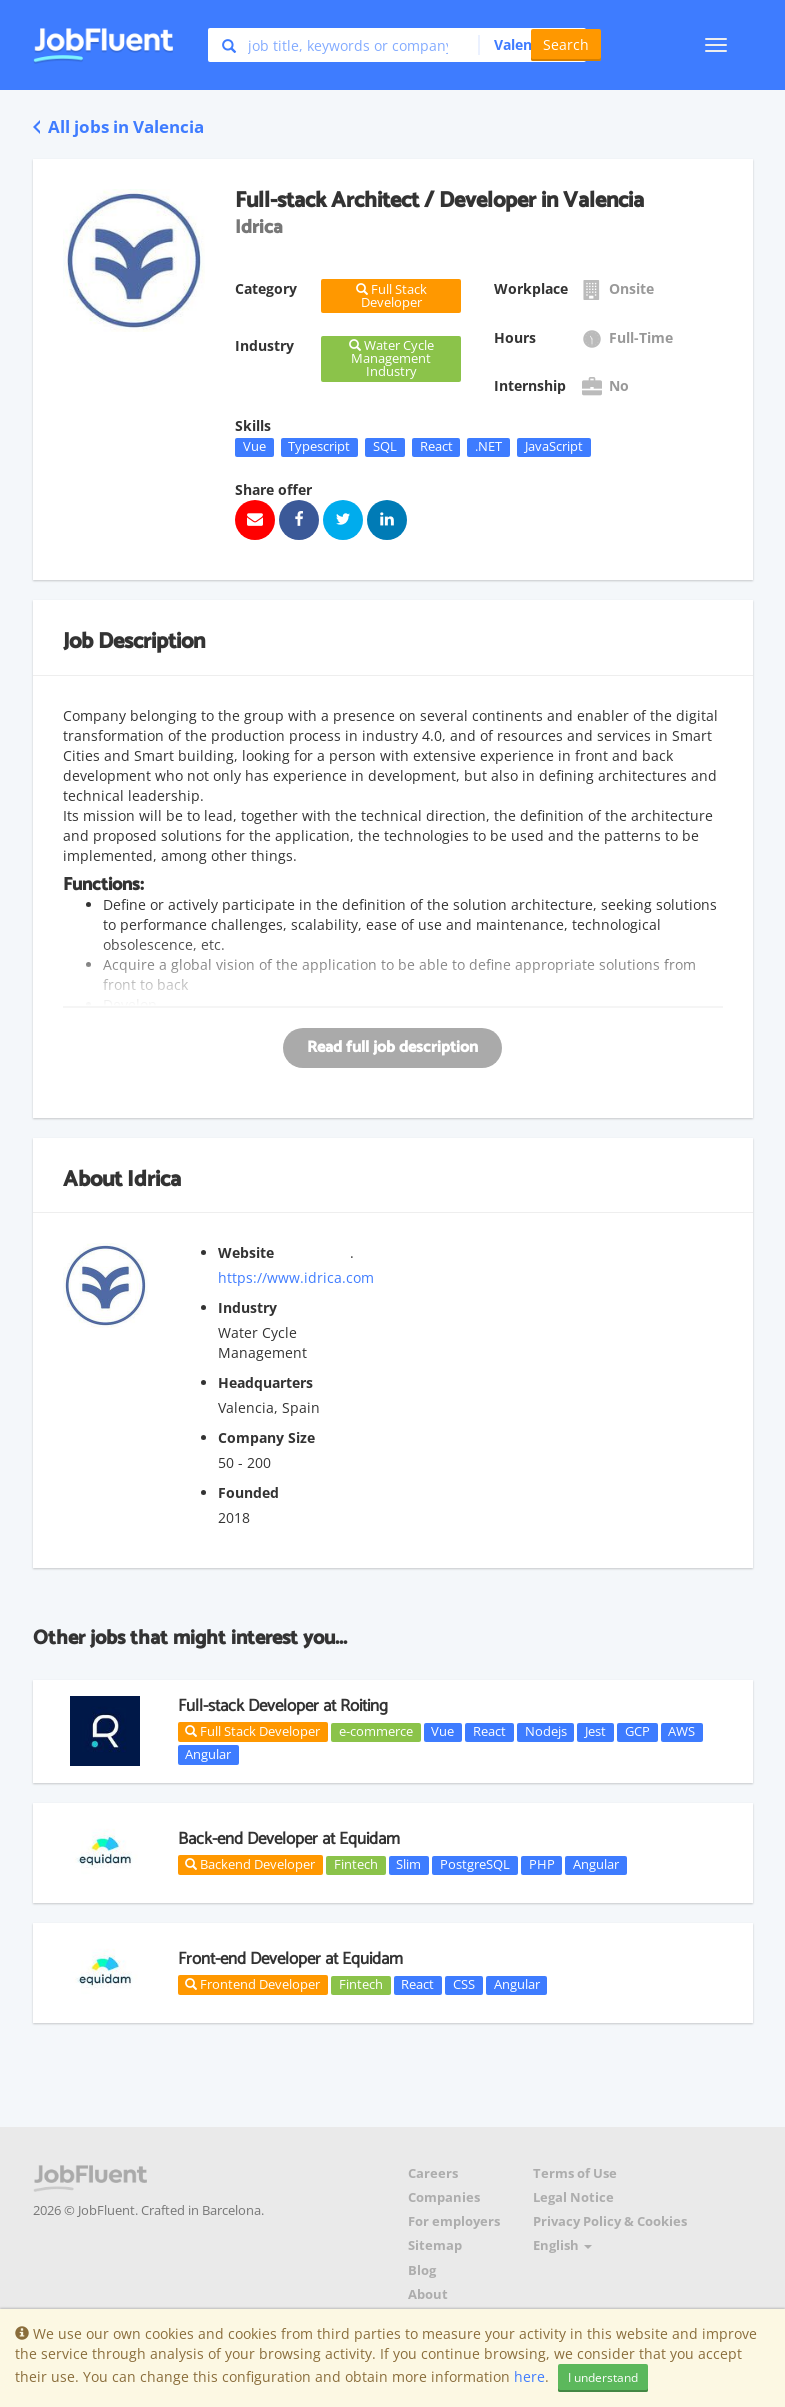  What do you see at coordinates (433, 2173) in the screenshot?
I see `Careers` at bounding box center [433, 2173].